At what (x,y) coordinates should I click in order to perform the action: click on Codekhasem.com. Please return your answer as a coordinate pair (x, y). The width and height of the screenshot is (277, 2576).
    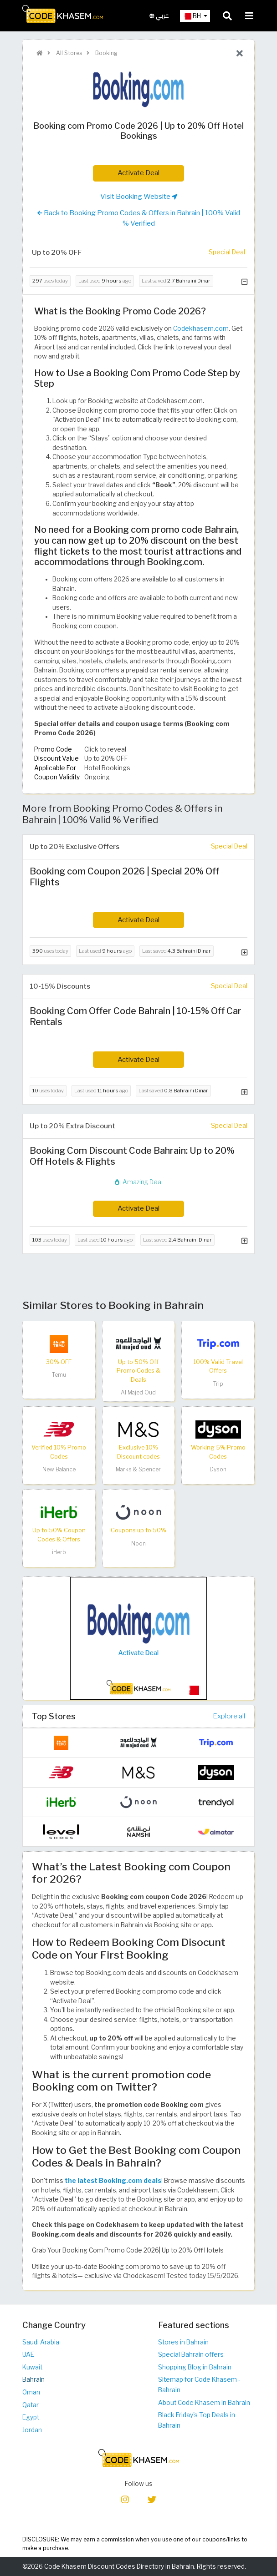
    Looking at the image, I should click on (201, 328).